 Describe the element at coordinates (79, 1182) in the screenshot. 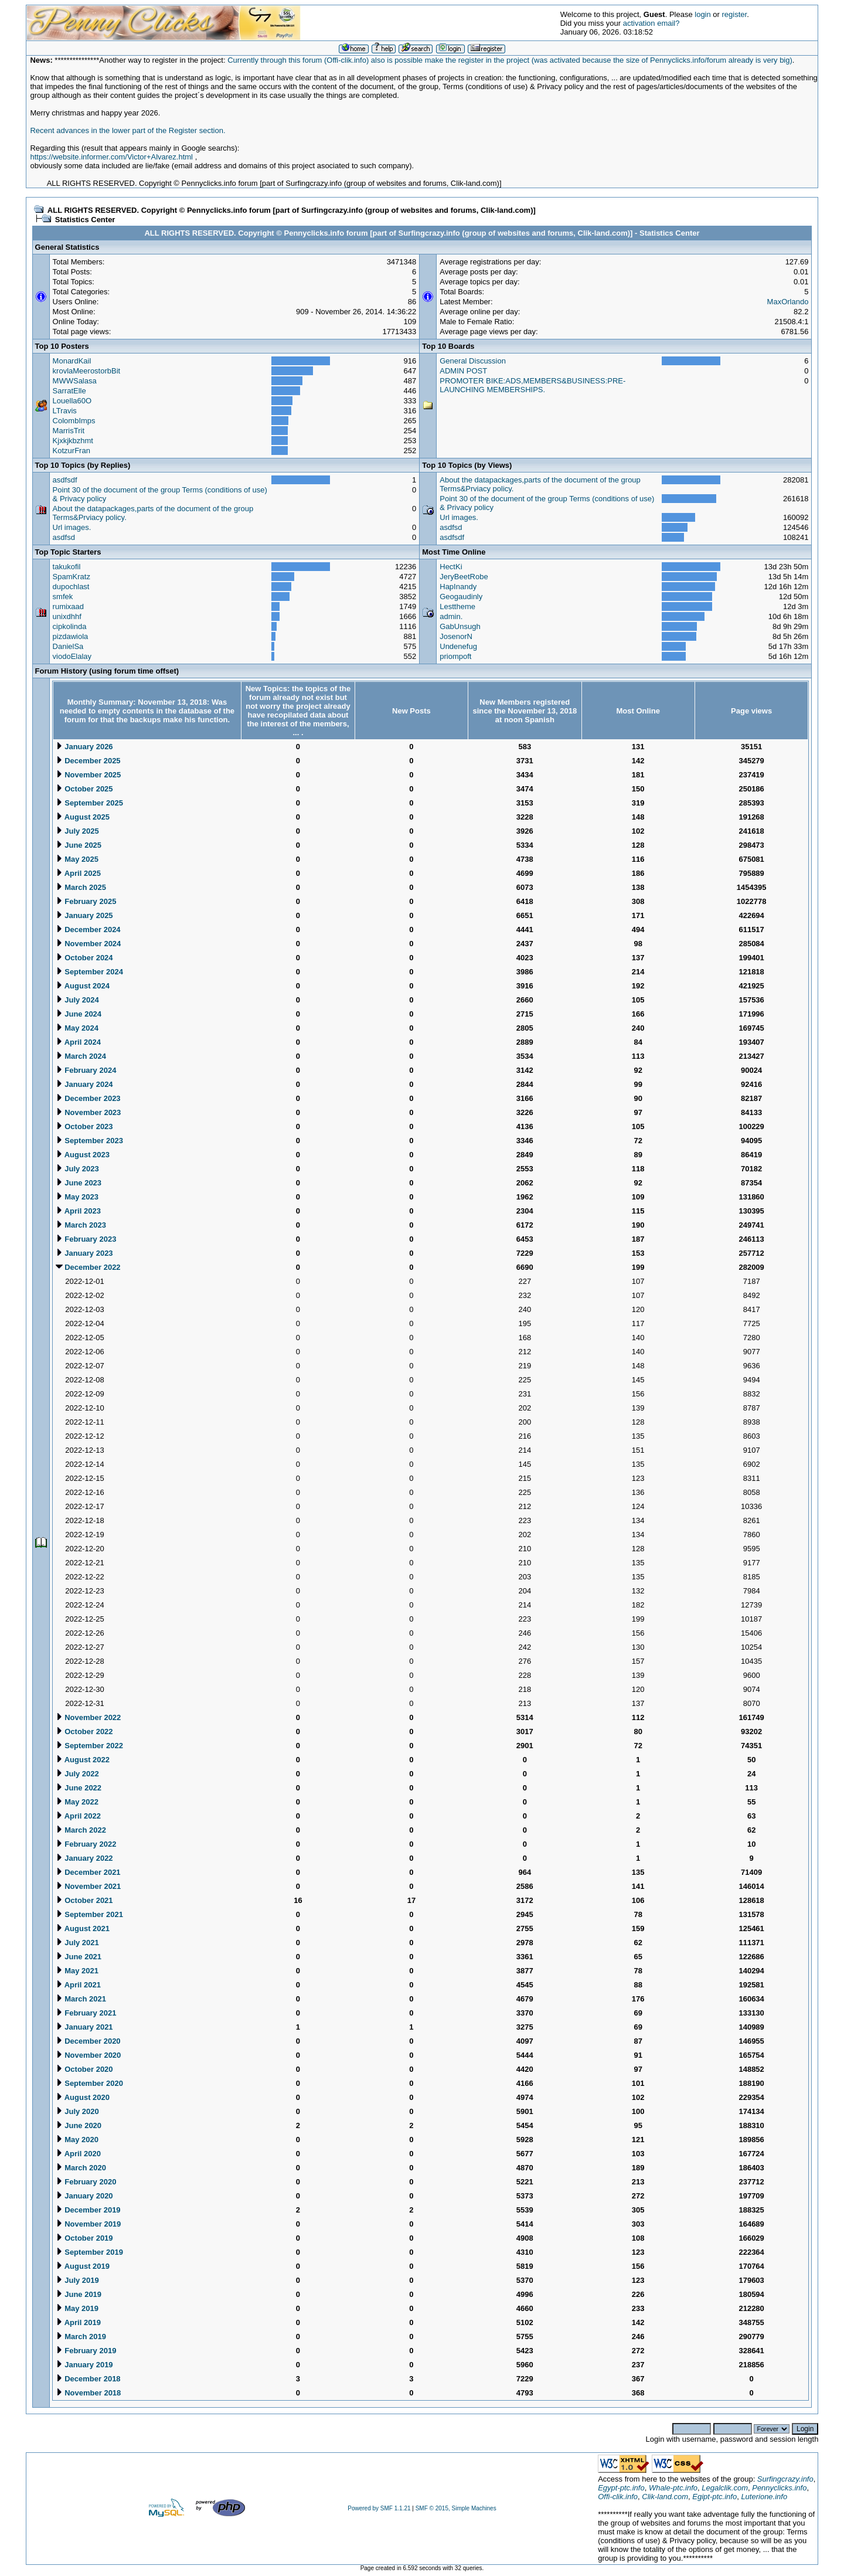

I see `June 2023` at that location.